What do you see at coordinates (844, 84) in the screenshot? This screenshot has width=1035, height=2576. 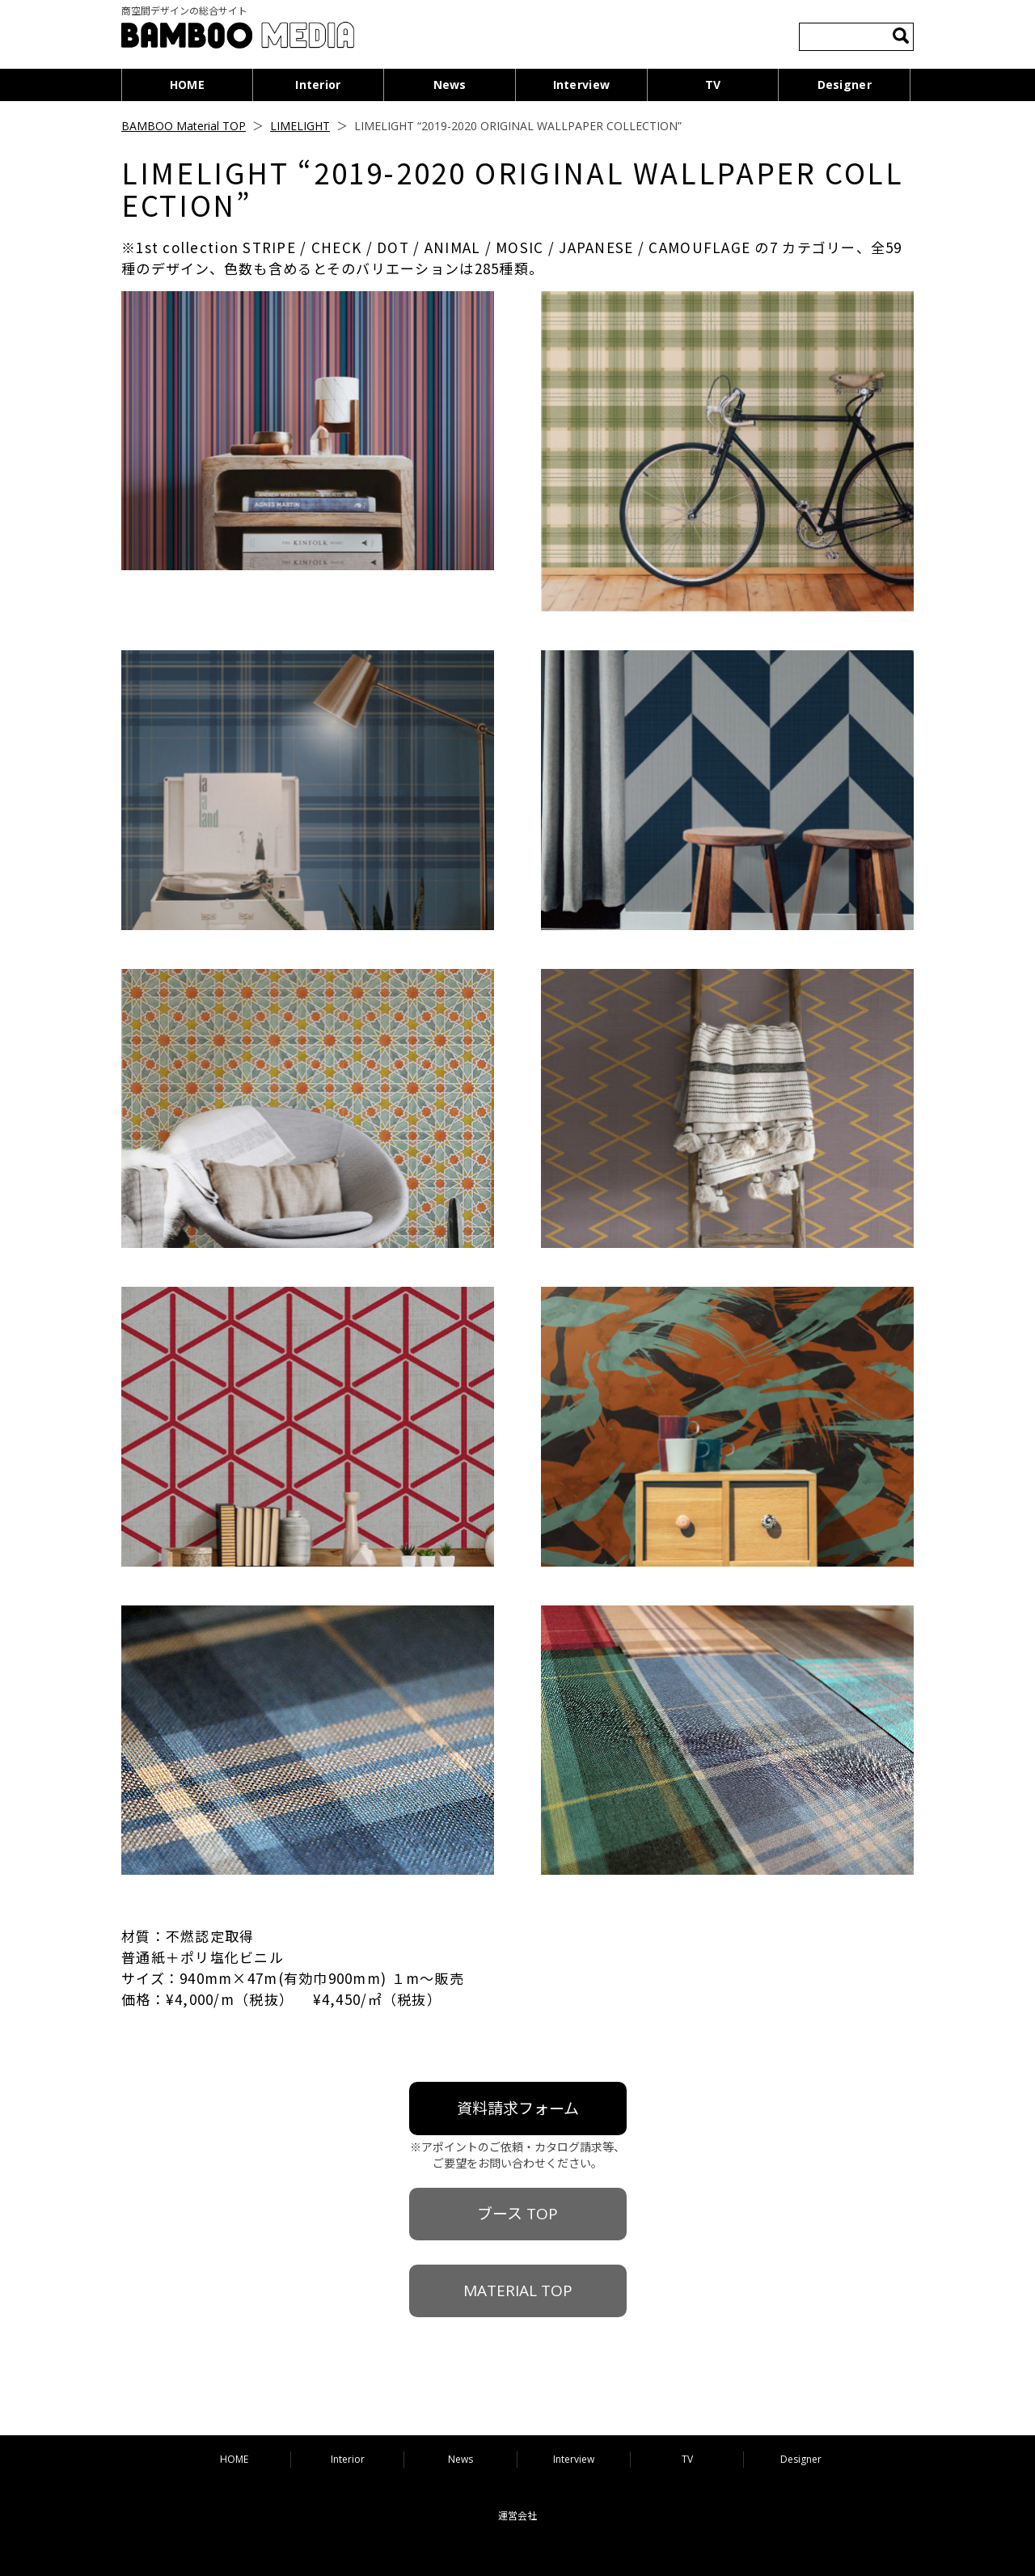 I see `Designer` at bounding box center [844, 84].